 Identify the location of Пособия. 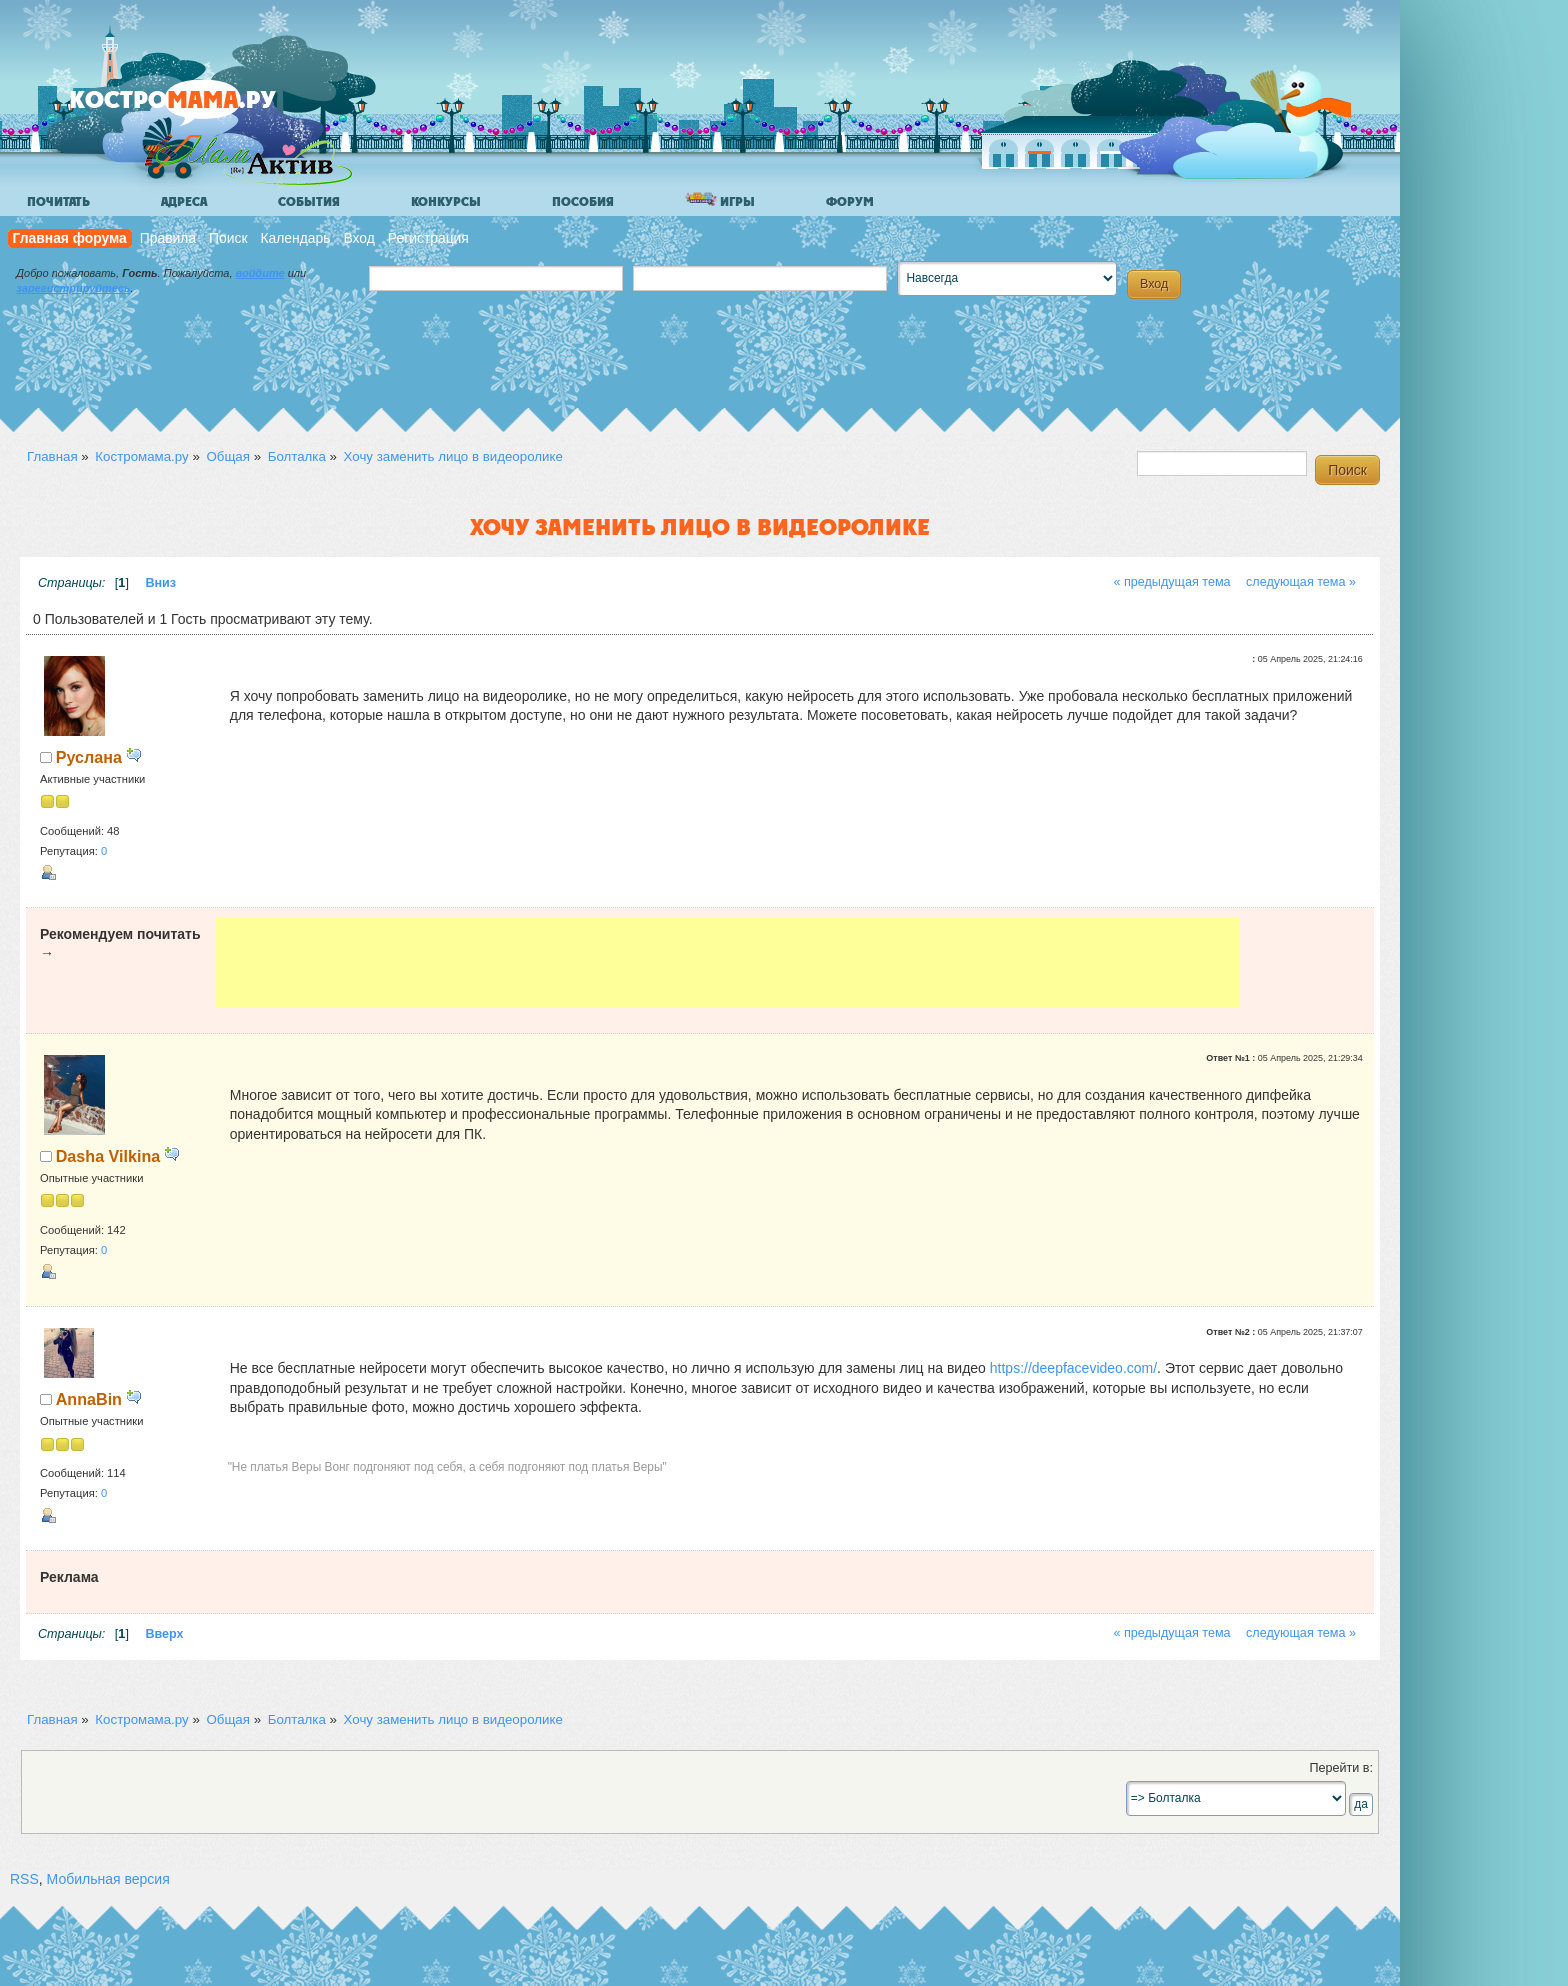
(583, 202).